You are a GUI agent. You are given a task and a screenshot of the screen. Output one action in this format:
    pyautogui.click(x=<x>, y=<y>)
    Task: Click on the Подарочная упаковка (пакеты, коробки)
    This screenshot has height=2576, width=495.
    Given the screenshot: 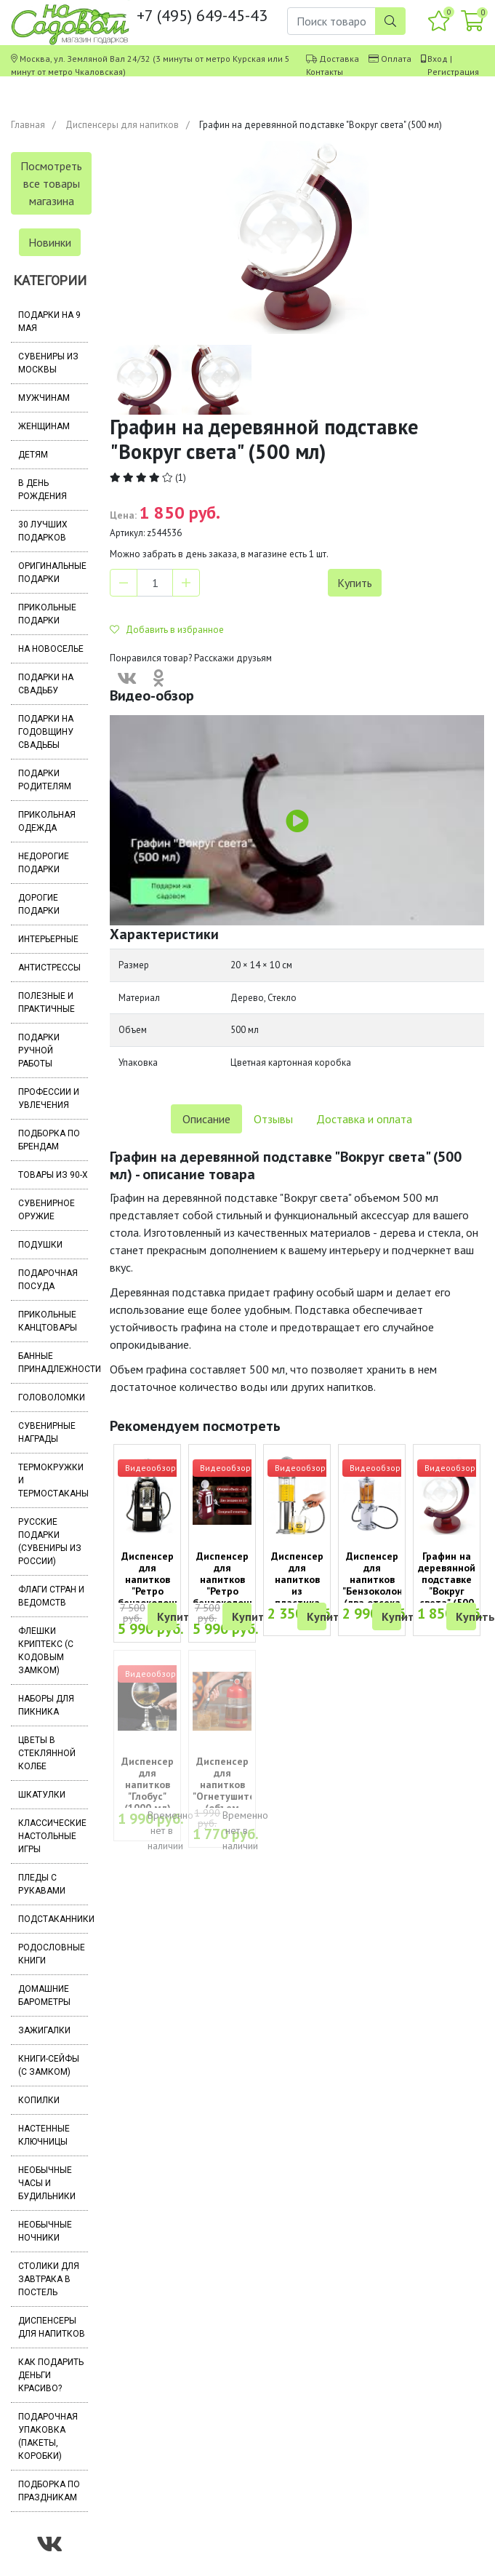 What is the action you would take?
    pyautogui.click(x=48, y=2436)
    